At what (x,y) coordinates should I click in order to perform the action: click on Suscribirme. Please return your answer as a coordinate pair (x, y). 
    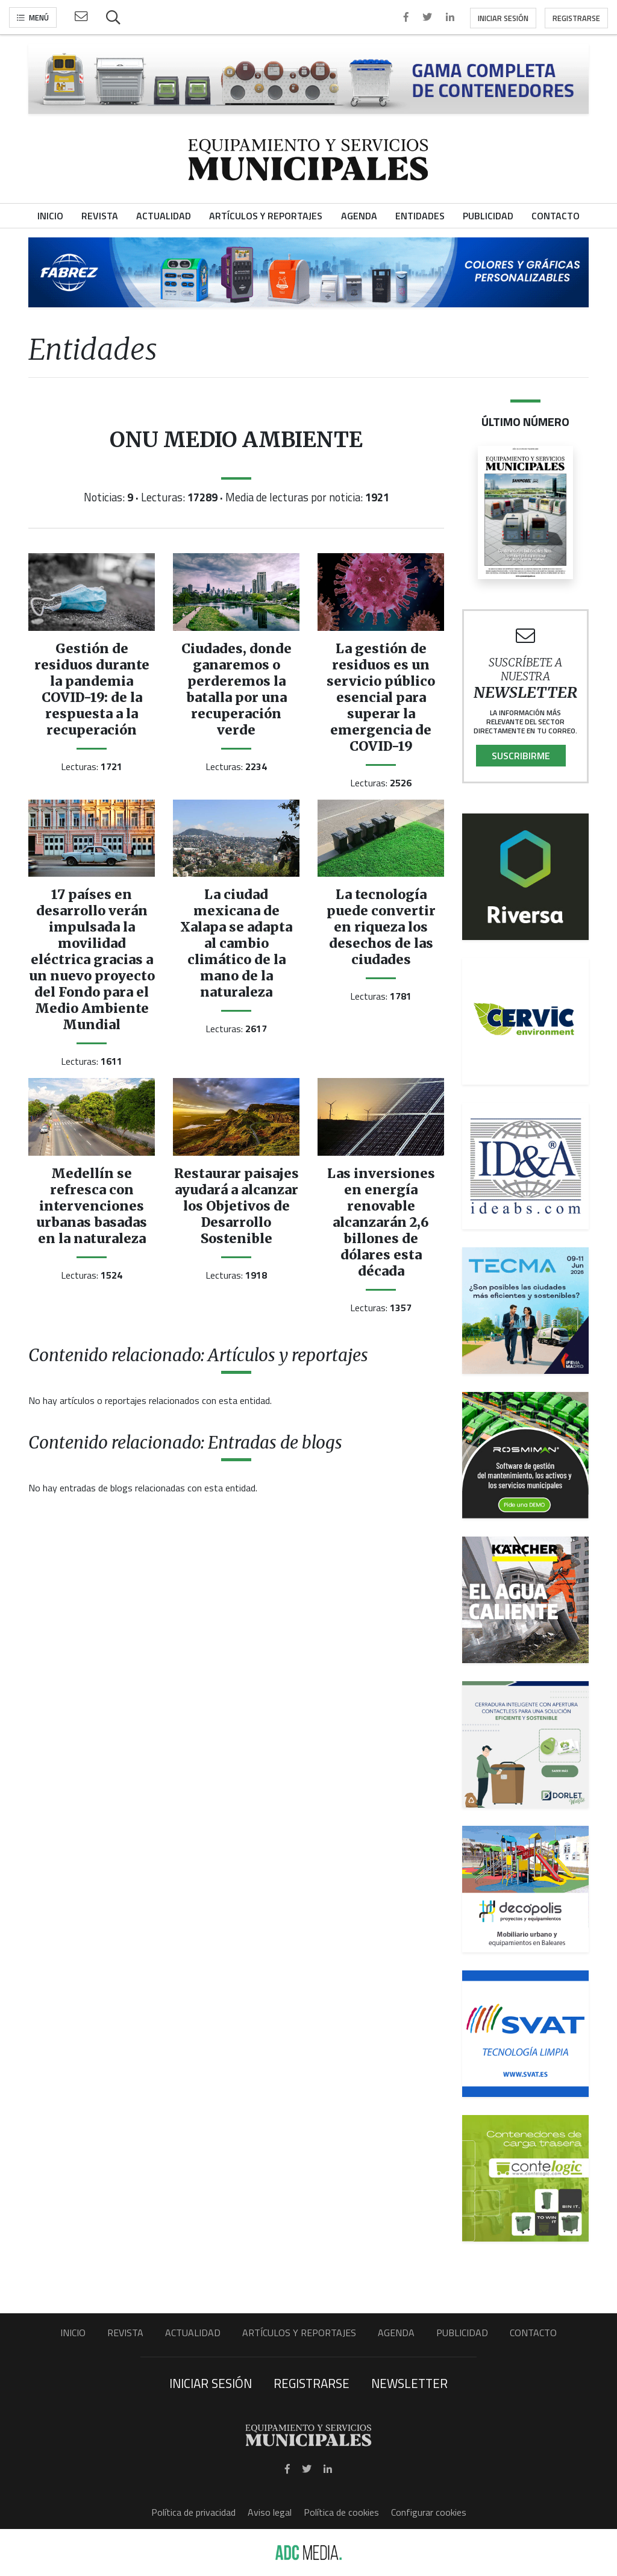
    Looking at the image, I should click on (521, 755).